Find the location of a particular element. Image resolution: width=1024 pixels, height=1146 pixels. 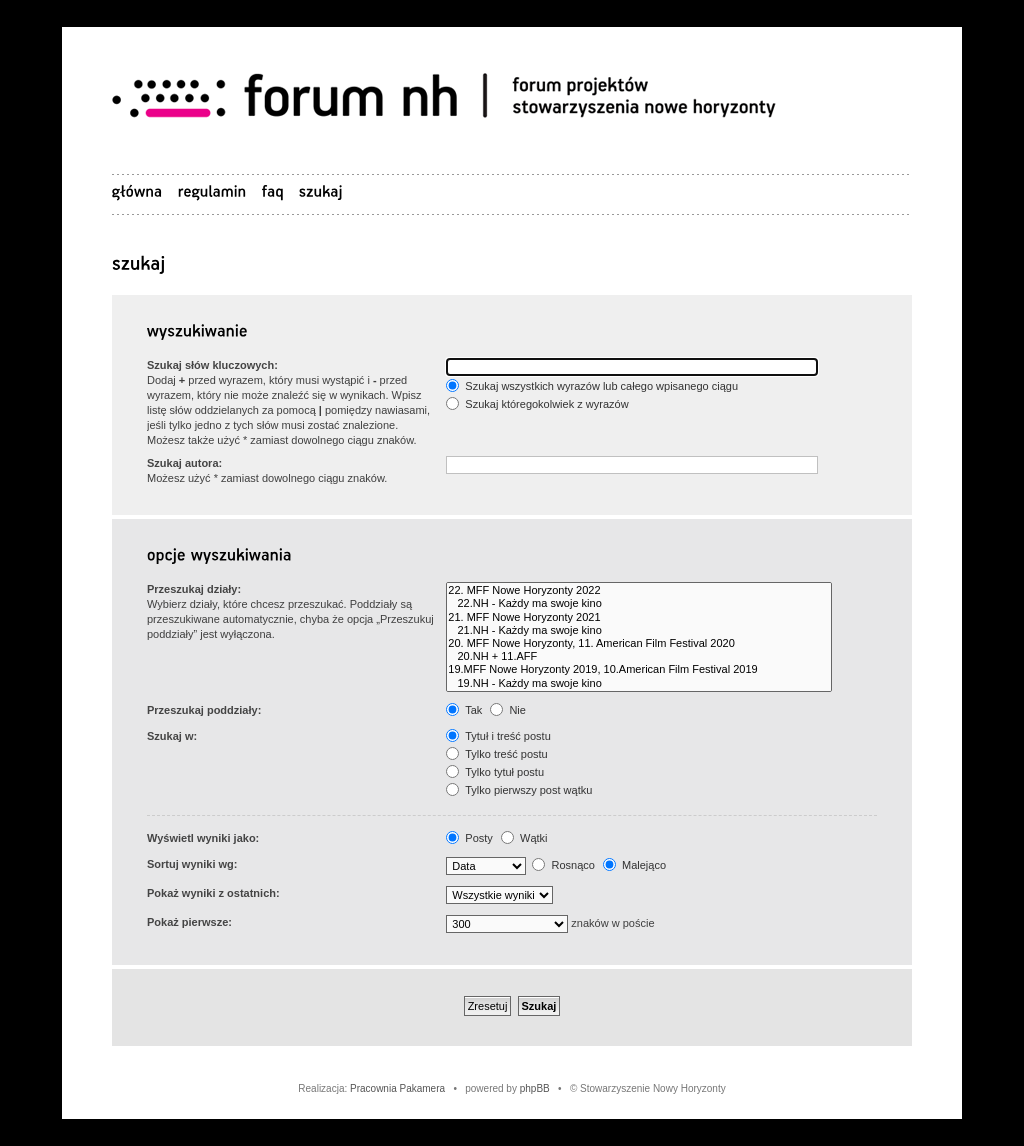

Szukaj w: is located at coordinates (172, 736).